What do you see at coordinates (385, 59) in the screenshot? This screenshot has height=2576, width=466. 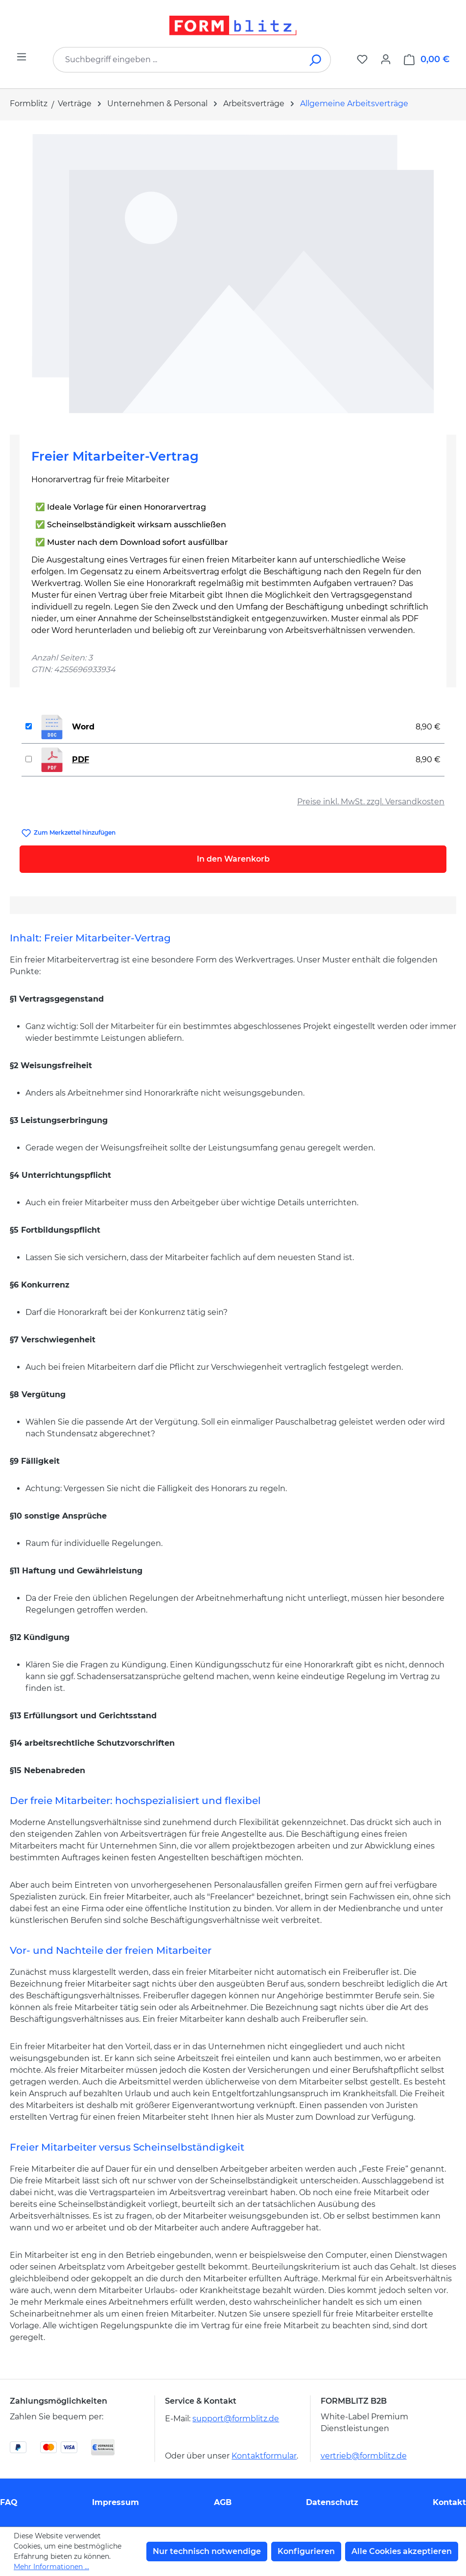 I see `[Ihr Konto]` at bounding box center [385, 59].